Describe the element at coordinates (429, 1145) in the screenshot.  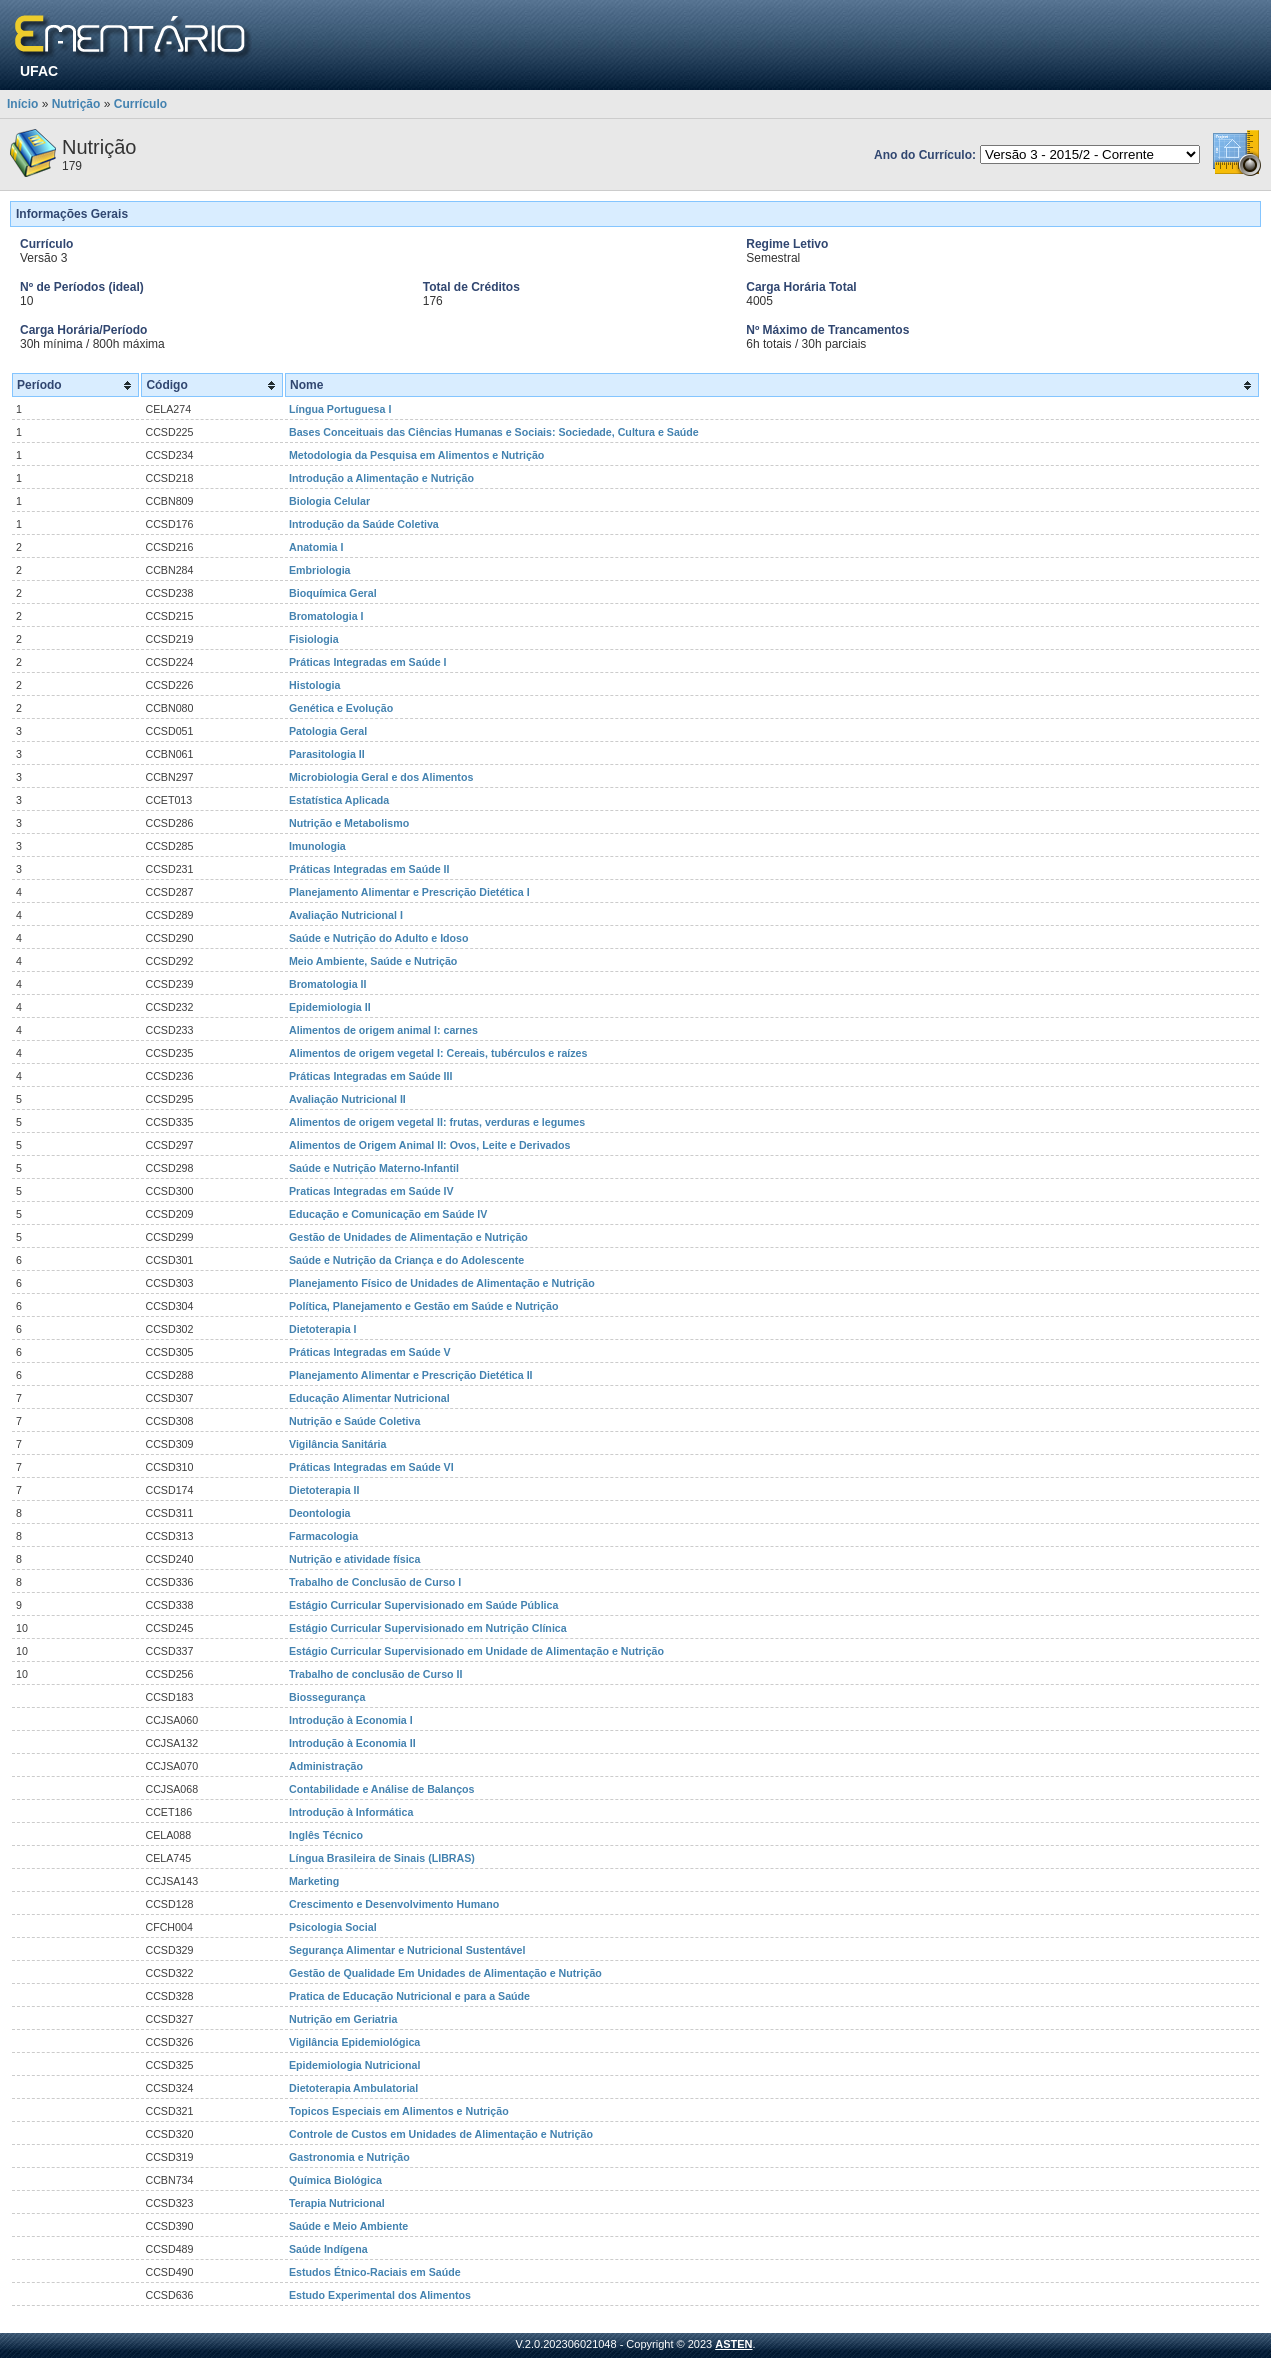
I see `Alimentos de Origem Animal II: Ovos, Leite e Derivados` at that location.